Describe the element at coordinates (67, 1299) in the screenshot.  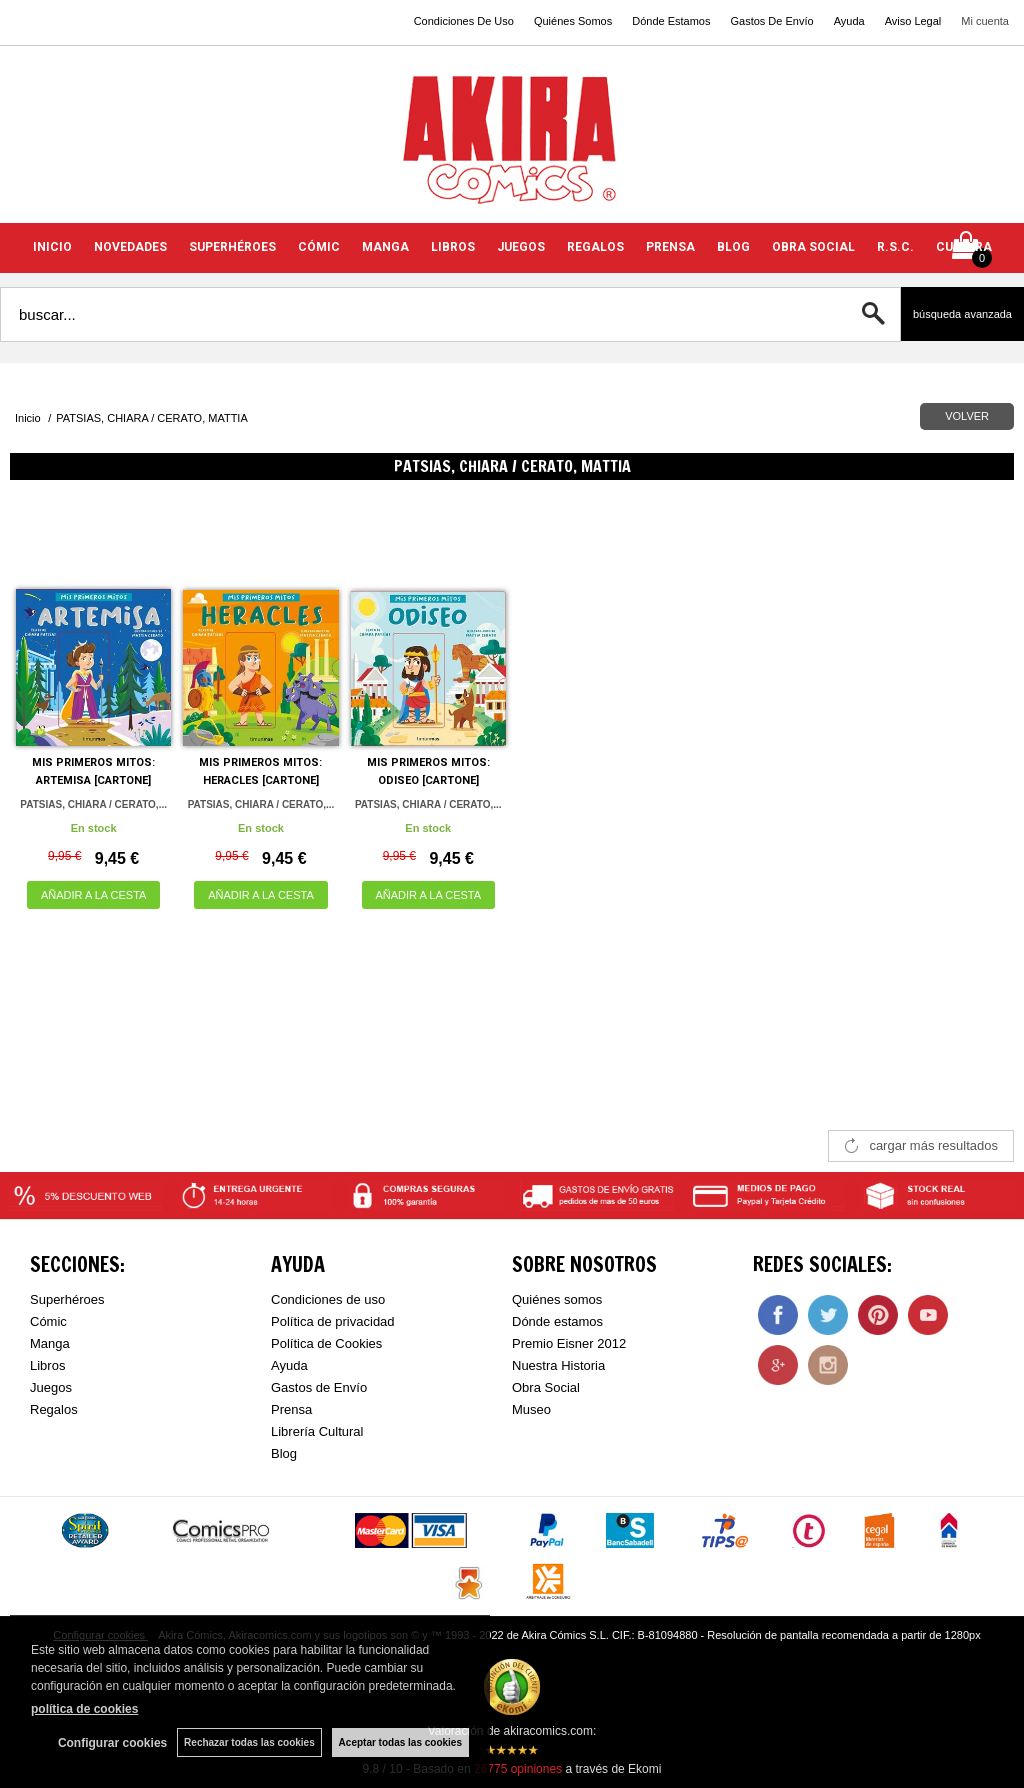
I see `Superhéroes` at that location.